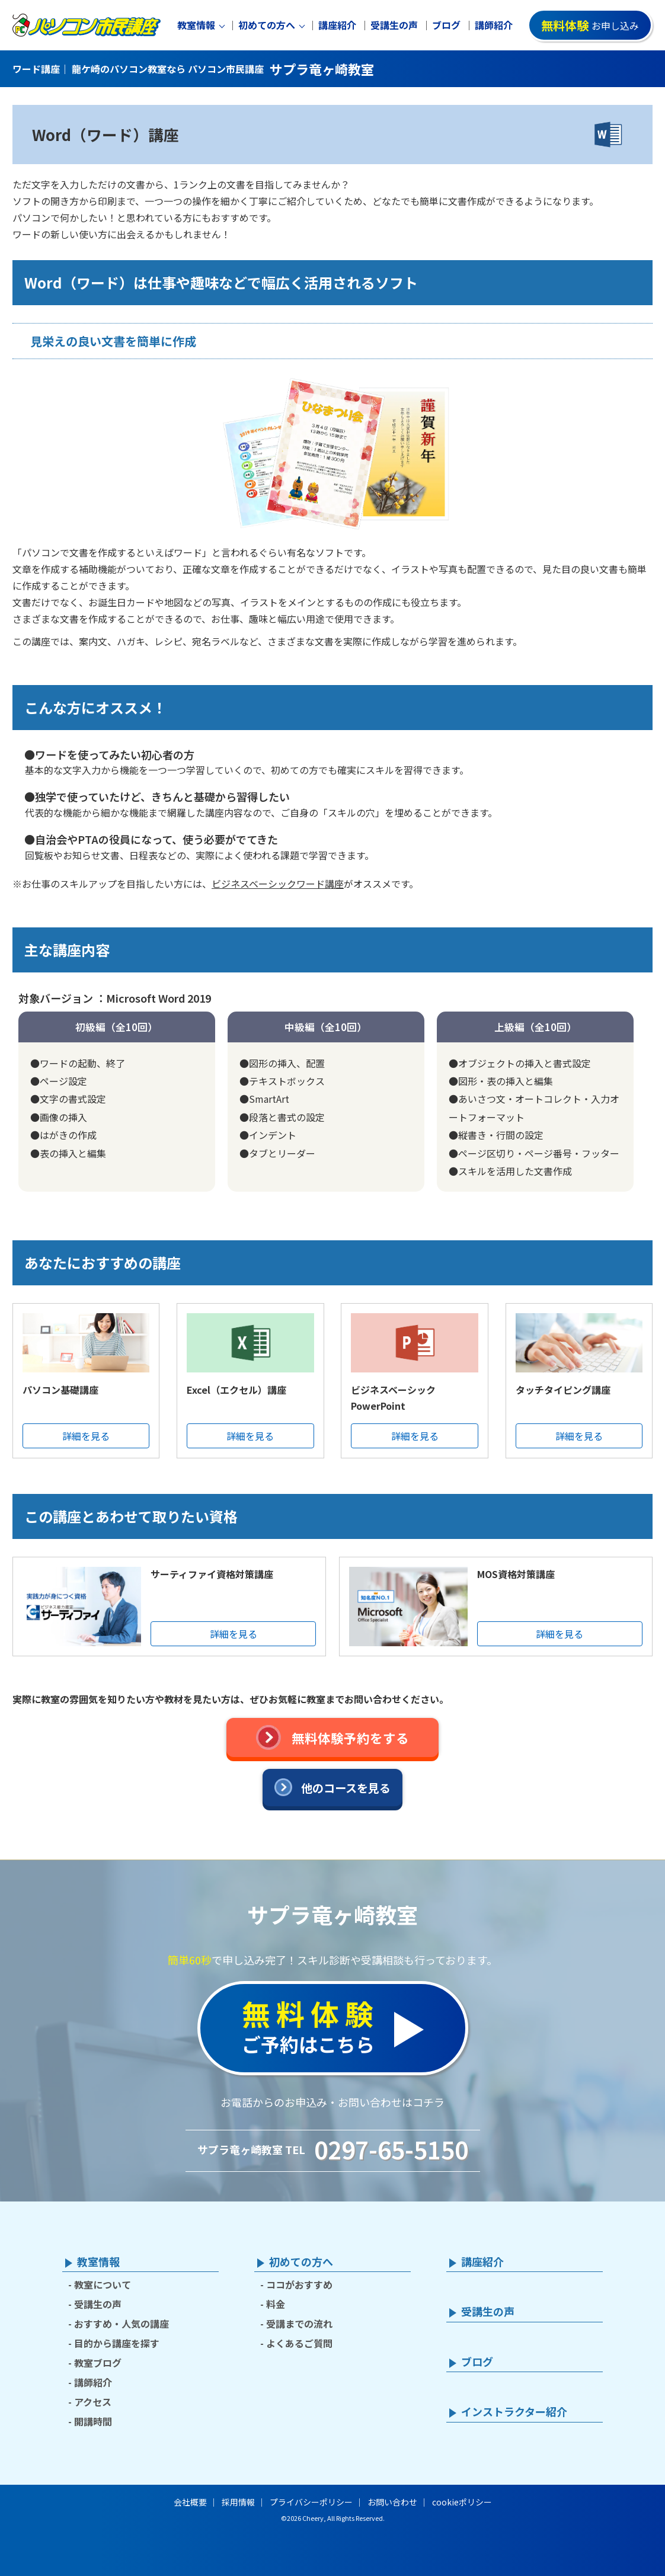 The height and width of the screenshot is (2576, 665). Describe the element at coordinates (86, 1436) in the screenshot. I see `詳細を見る` at that location.